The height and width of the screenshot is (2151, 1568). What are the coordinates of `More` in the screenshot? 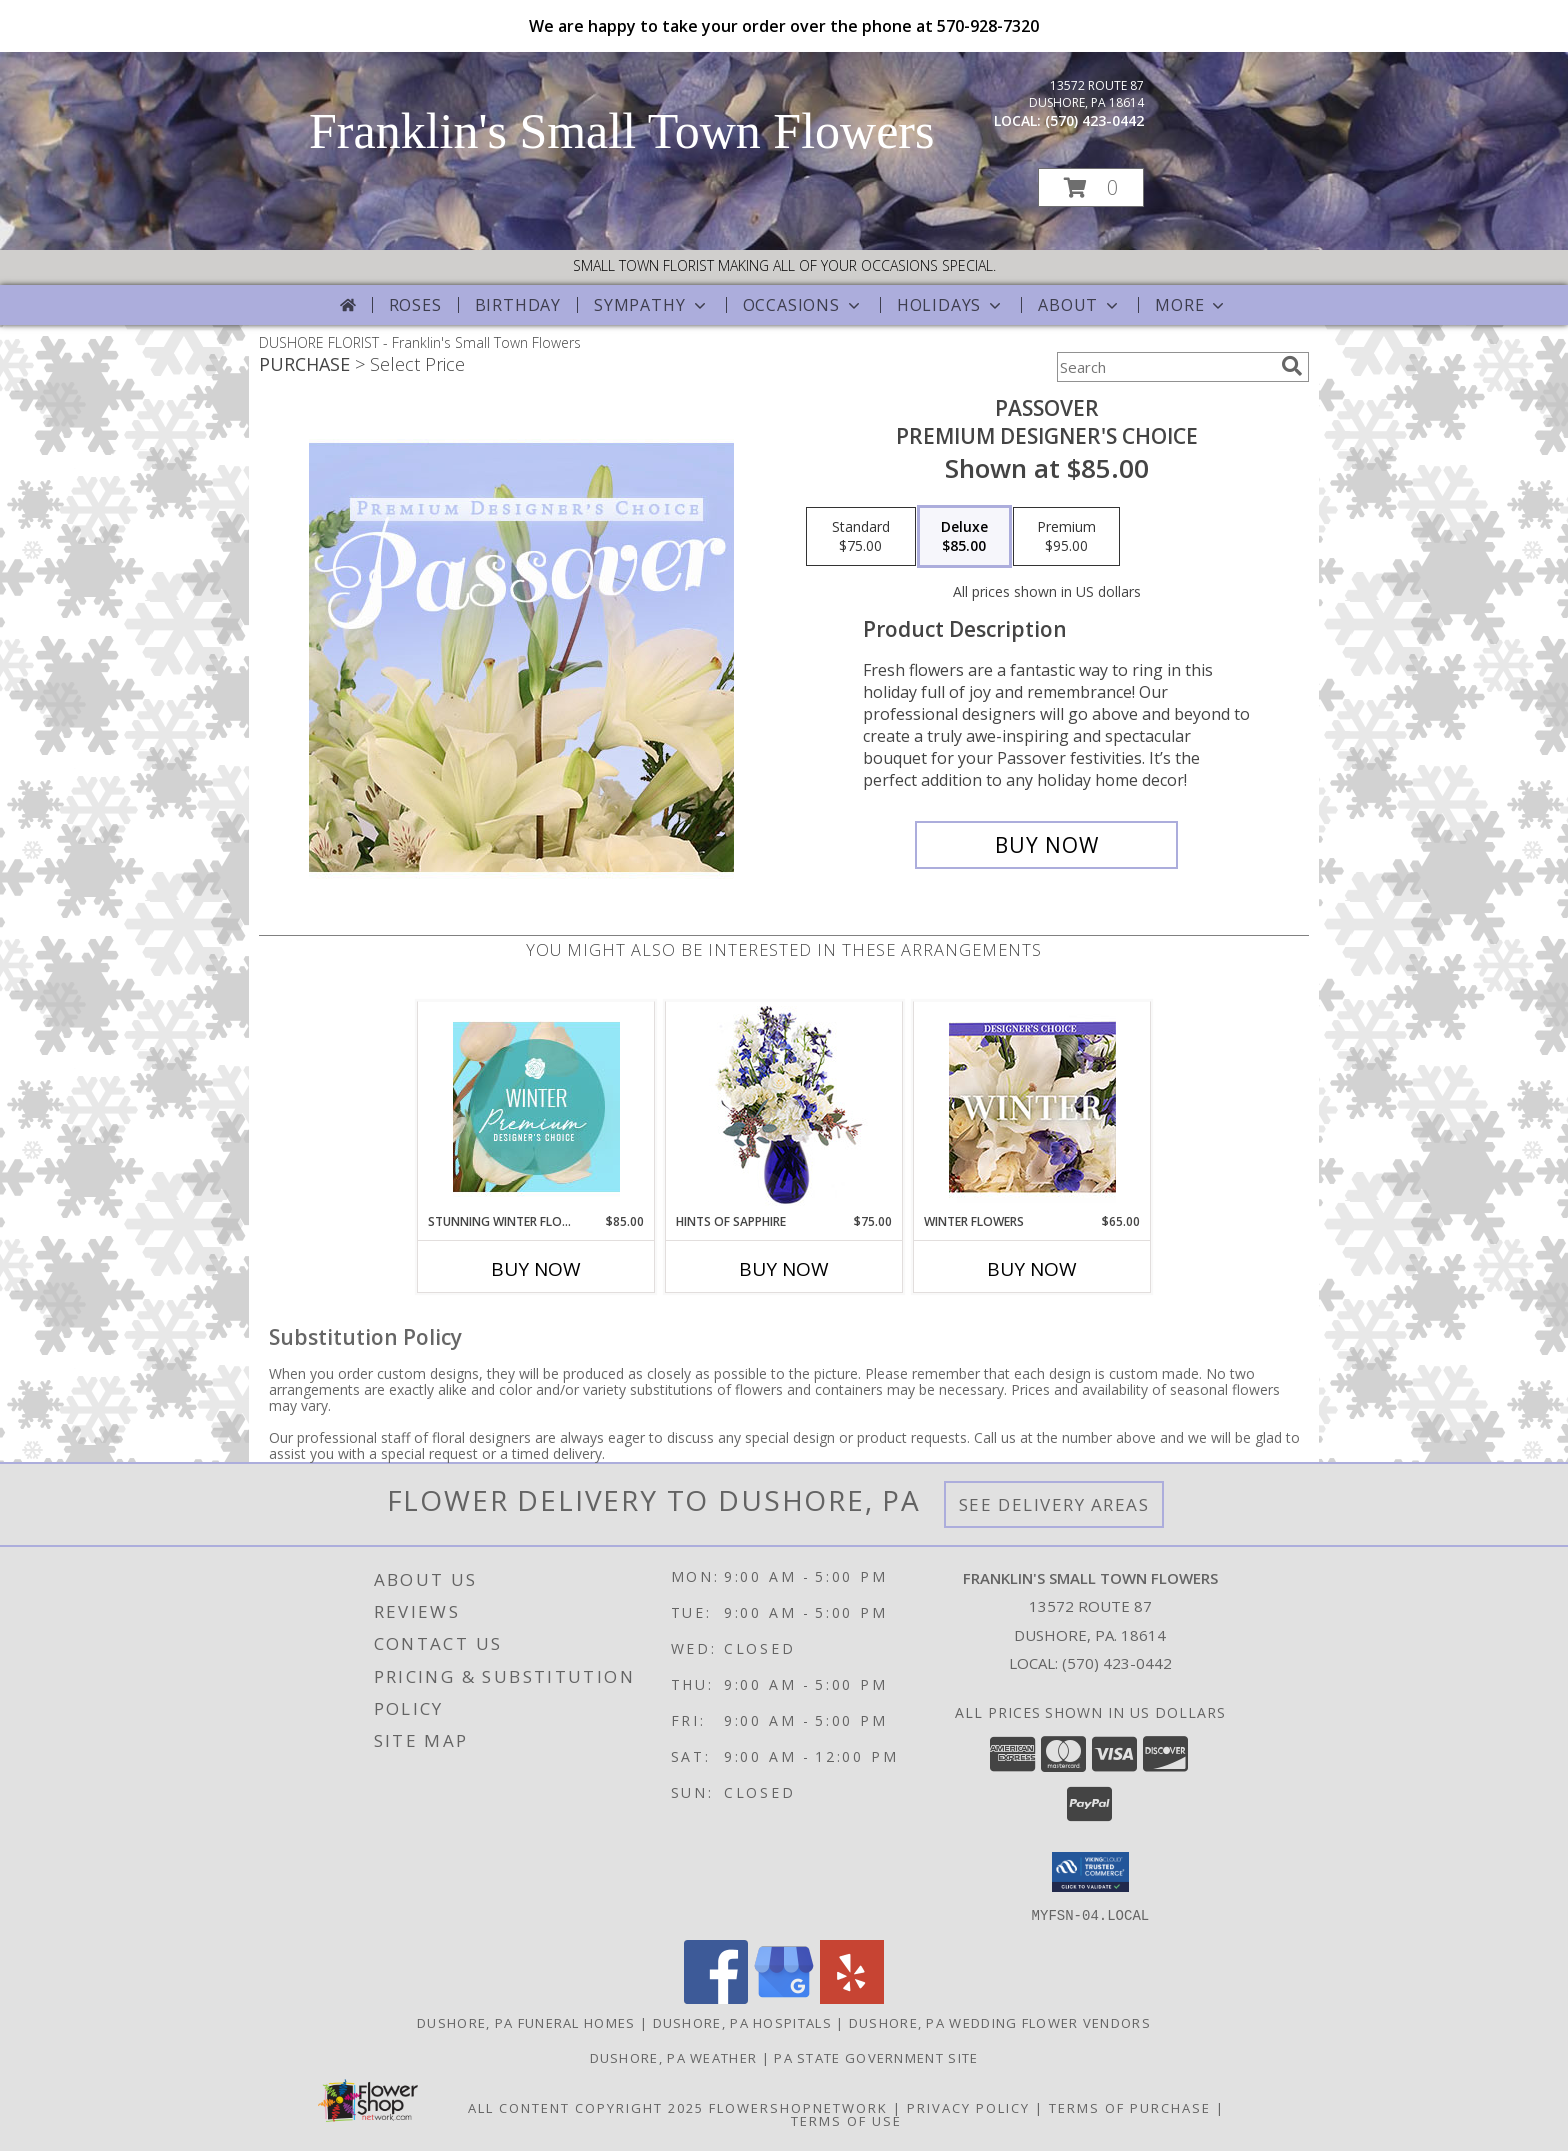 It's located at (1191, 305).